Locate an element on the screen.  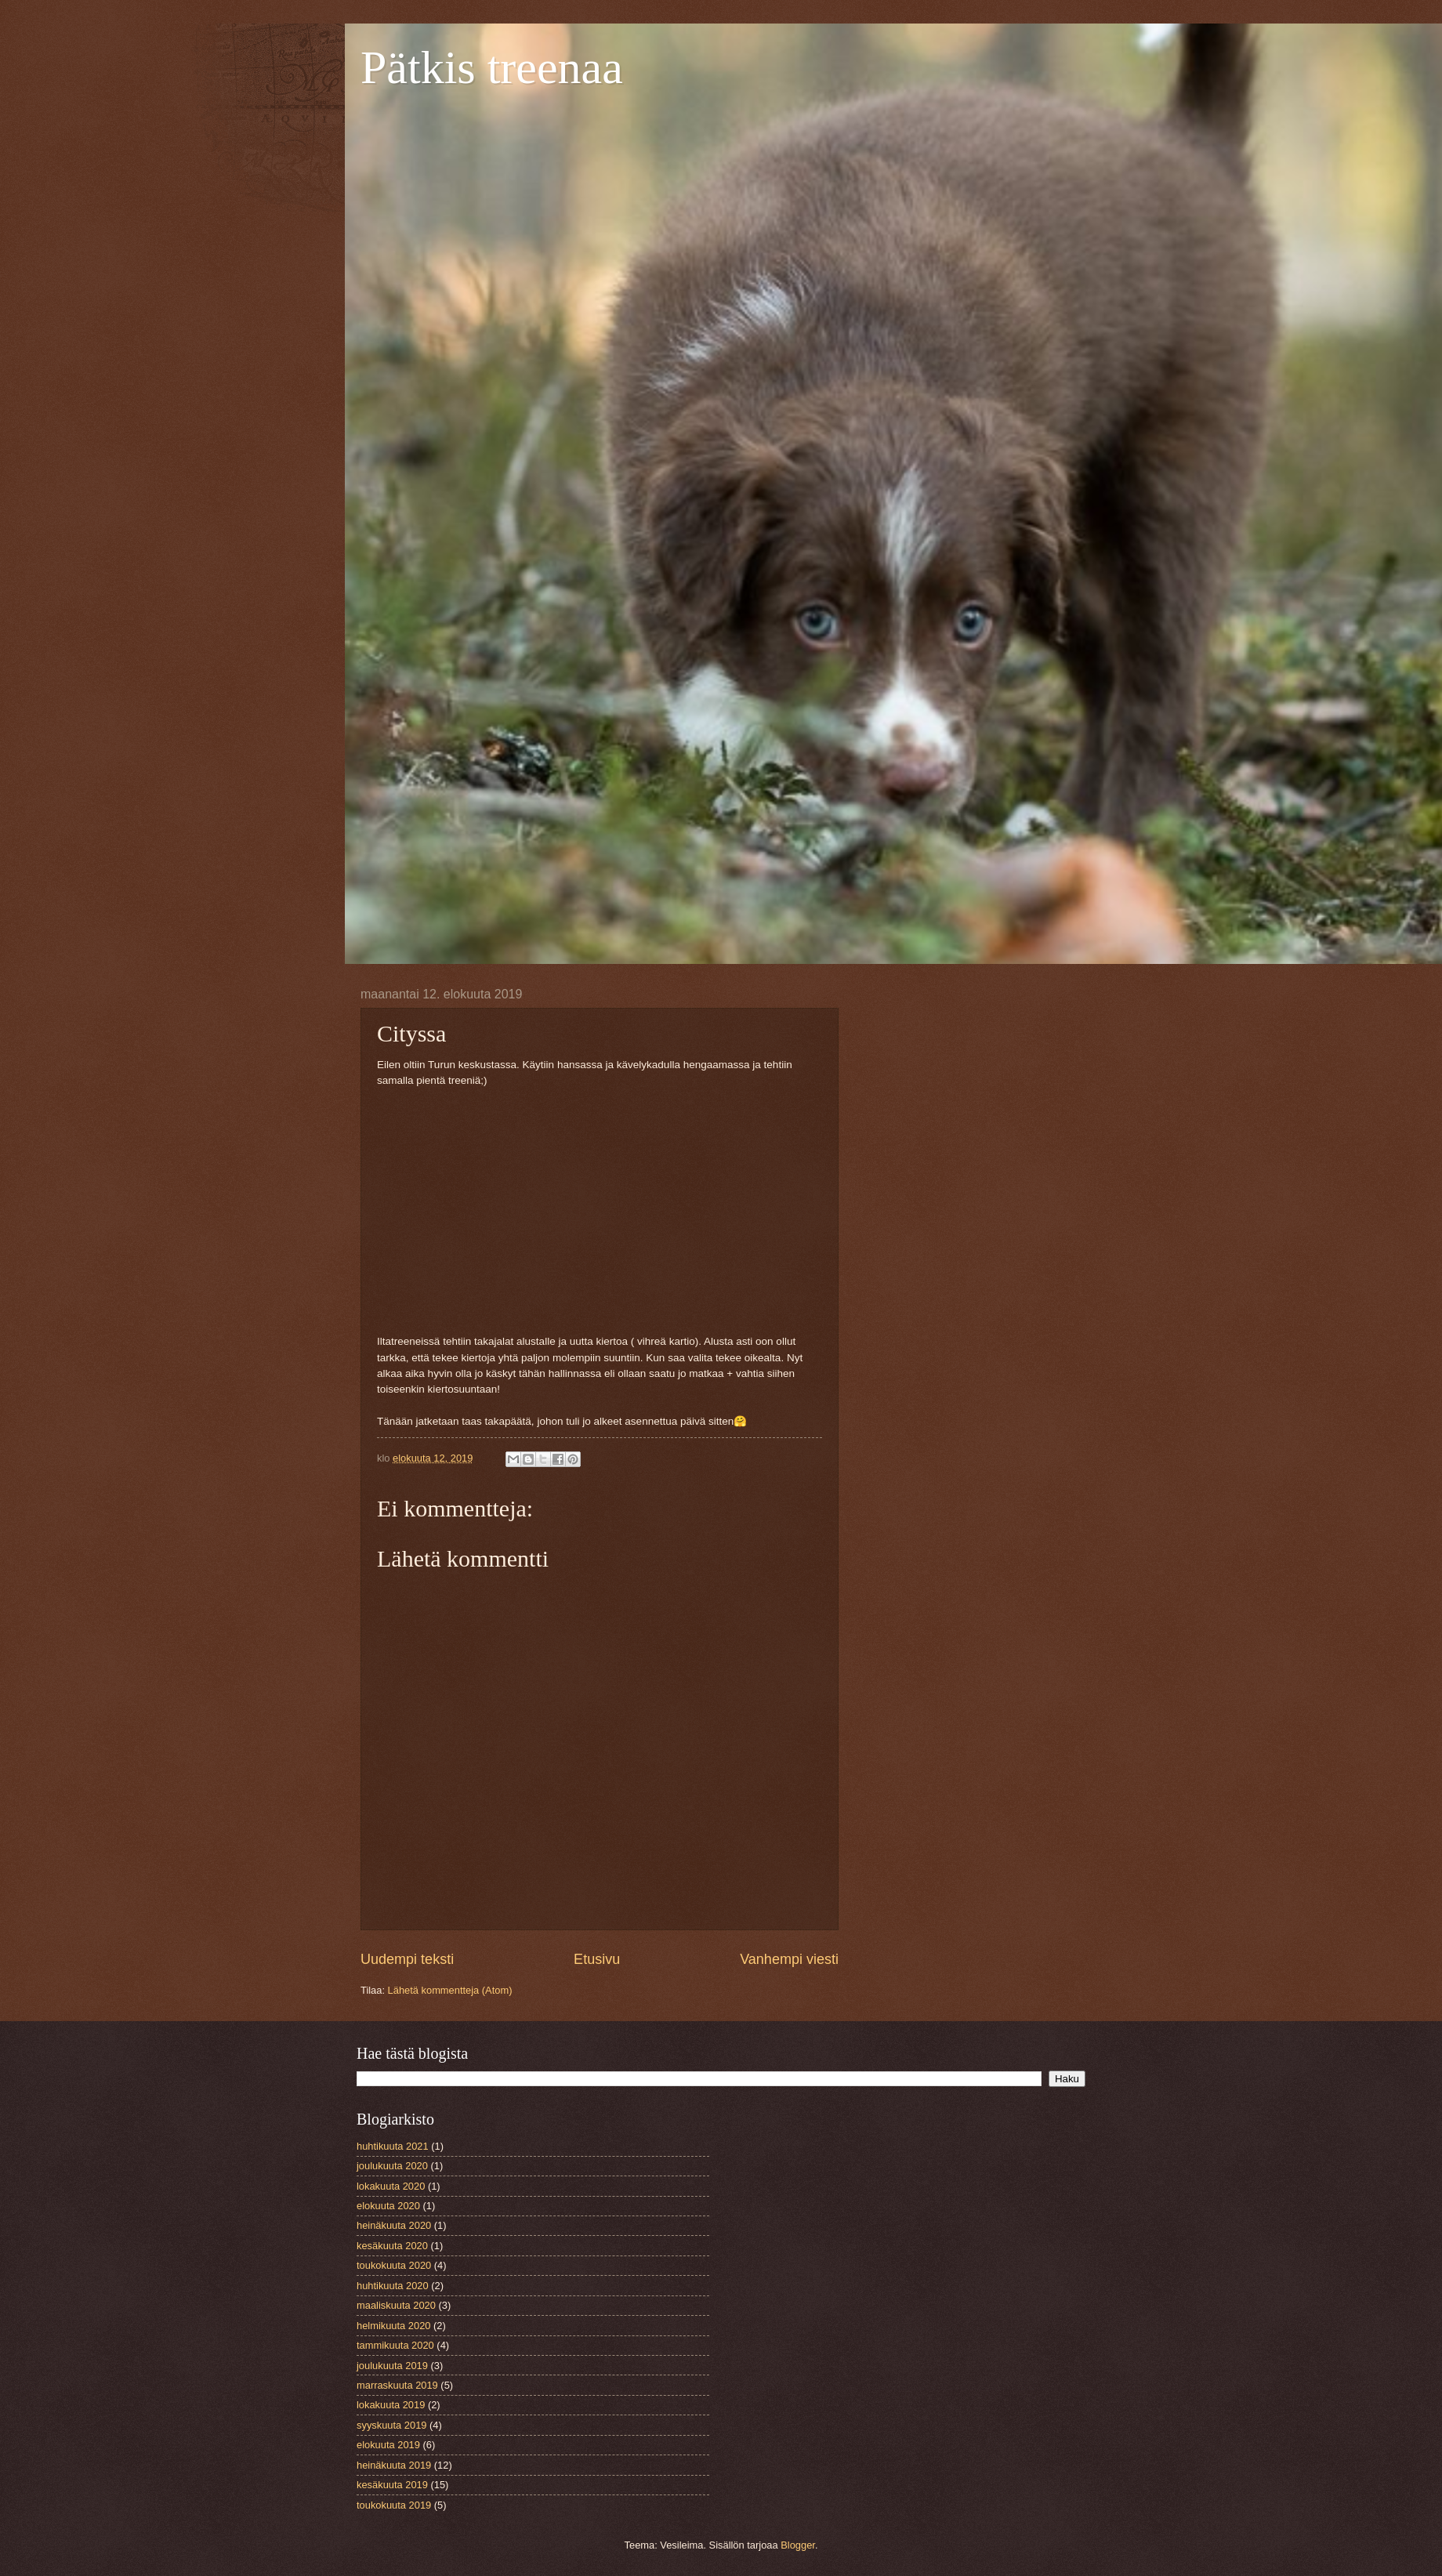
tammikuuta 2020 is located at coordinates (395, 2345).